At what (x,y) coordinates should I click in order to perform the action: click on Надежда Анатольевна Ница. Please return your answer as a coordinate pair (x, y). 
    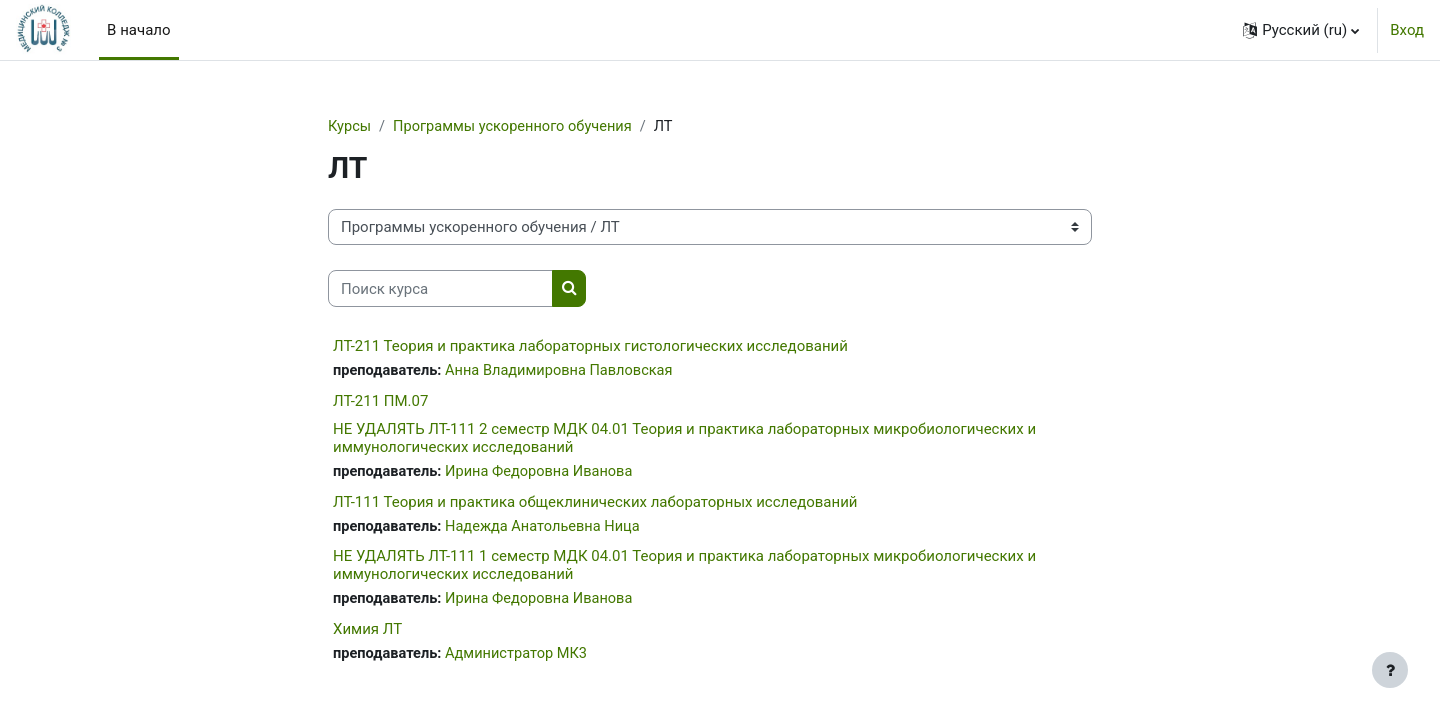
    Looking at the image, I should click on (548, 529).